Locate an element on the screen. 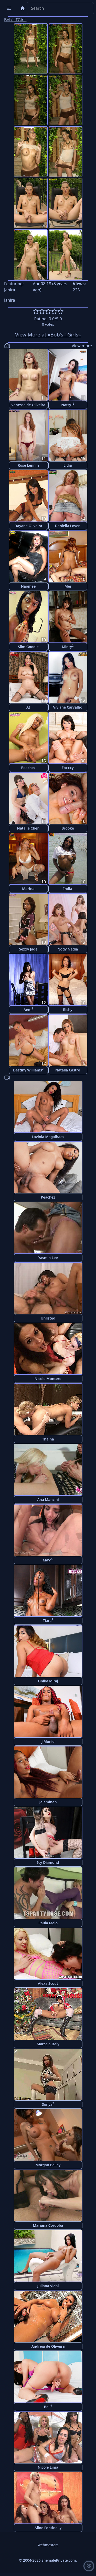  Brooke is located at coordinates (67, 828).